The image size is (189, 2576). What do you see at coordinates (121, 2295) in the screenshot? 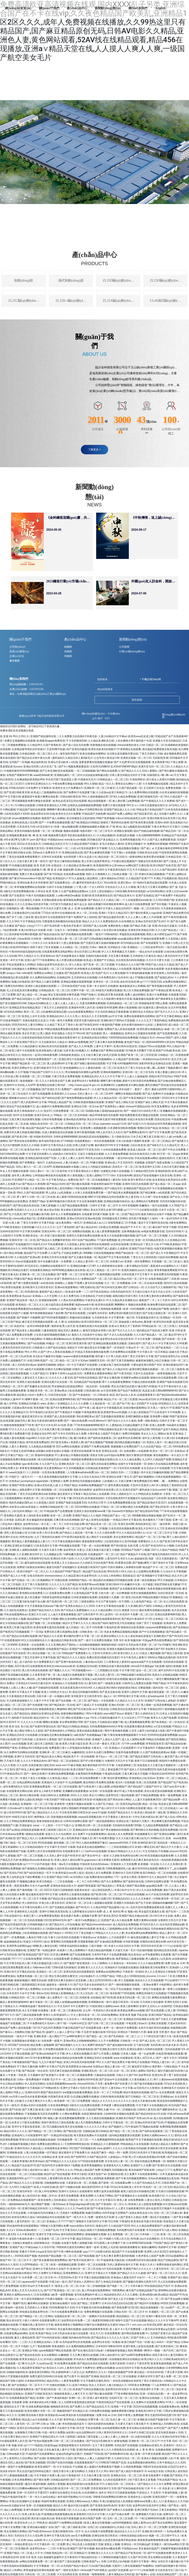
I see `精品婷婷乱码久久久久久蜜桃` at bounding box center [121, 2295].